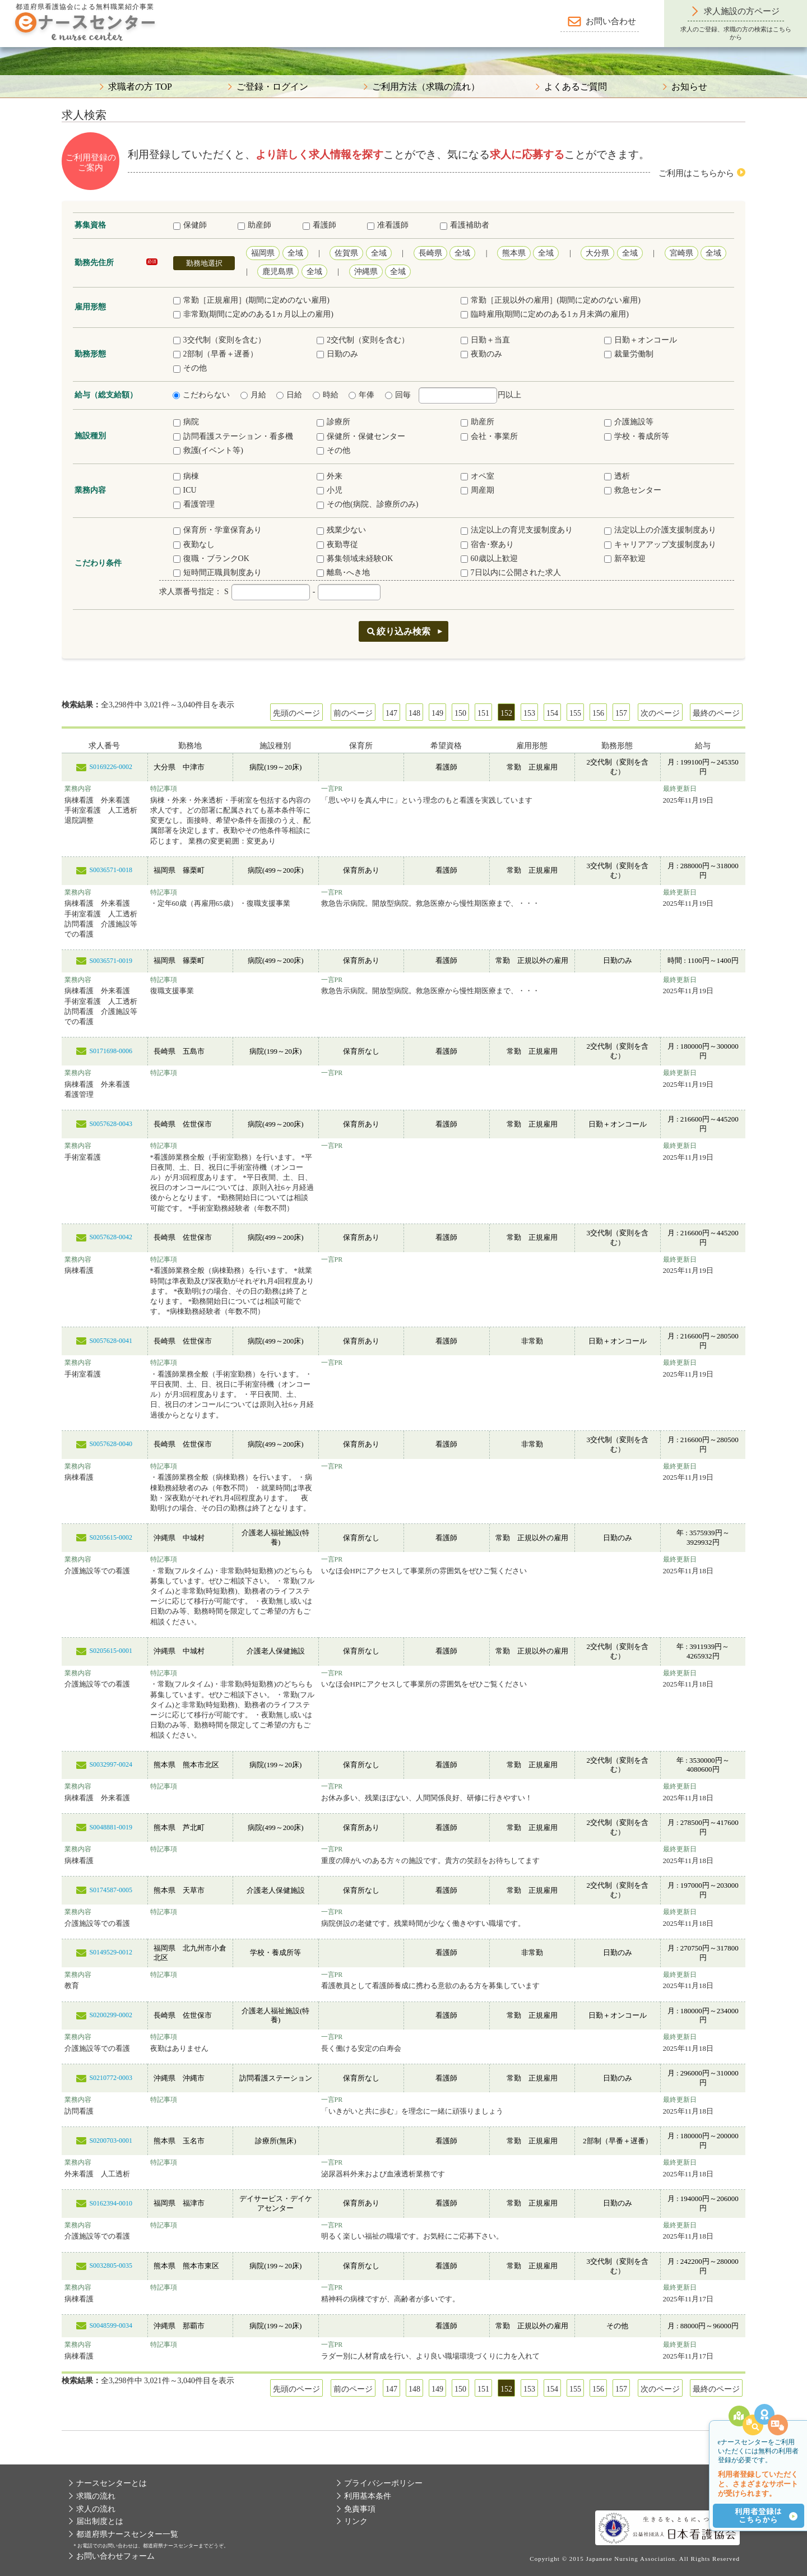 The height and width of the screenshot is (2576, 807). I want to click on S0036571-0018, so click(110, 870).